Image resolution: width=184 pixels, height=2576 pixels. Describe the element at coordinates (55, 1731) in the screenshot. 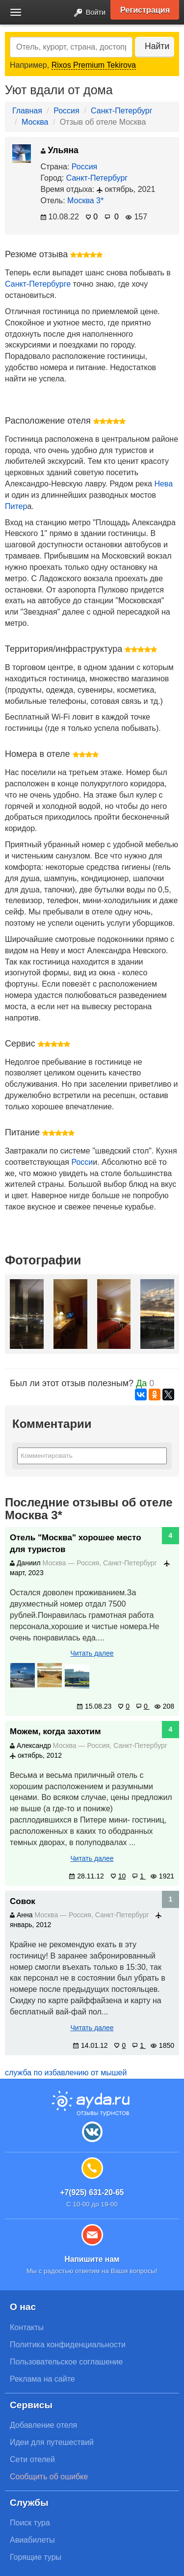

I see `Можем, когда захотим` at that location.